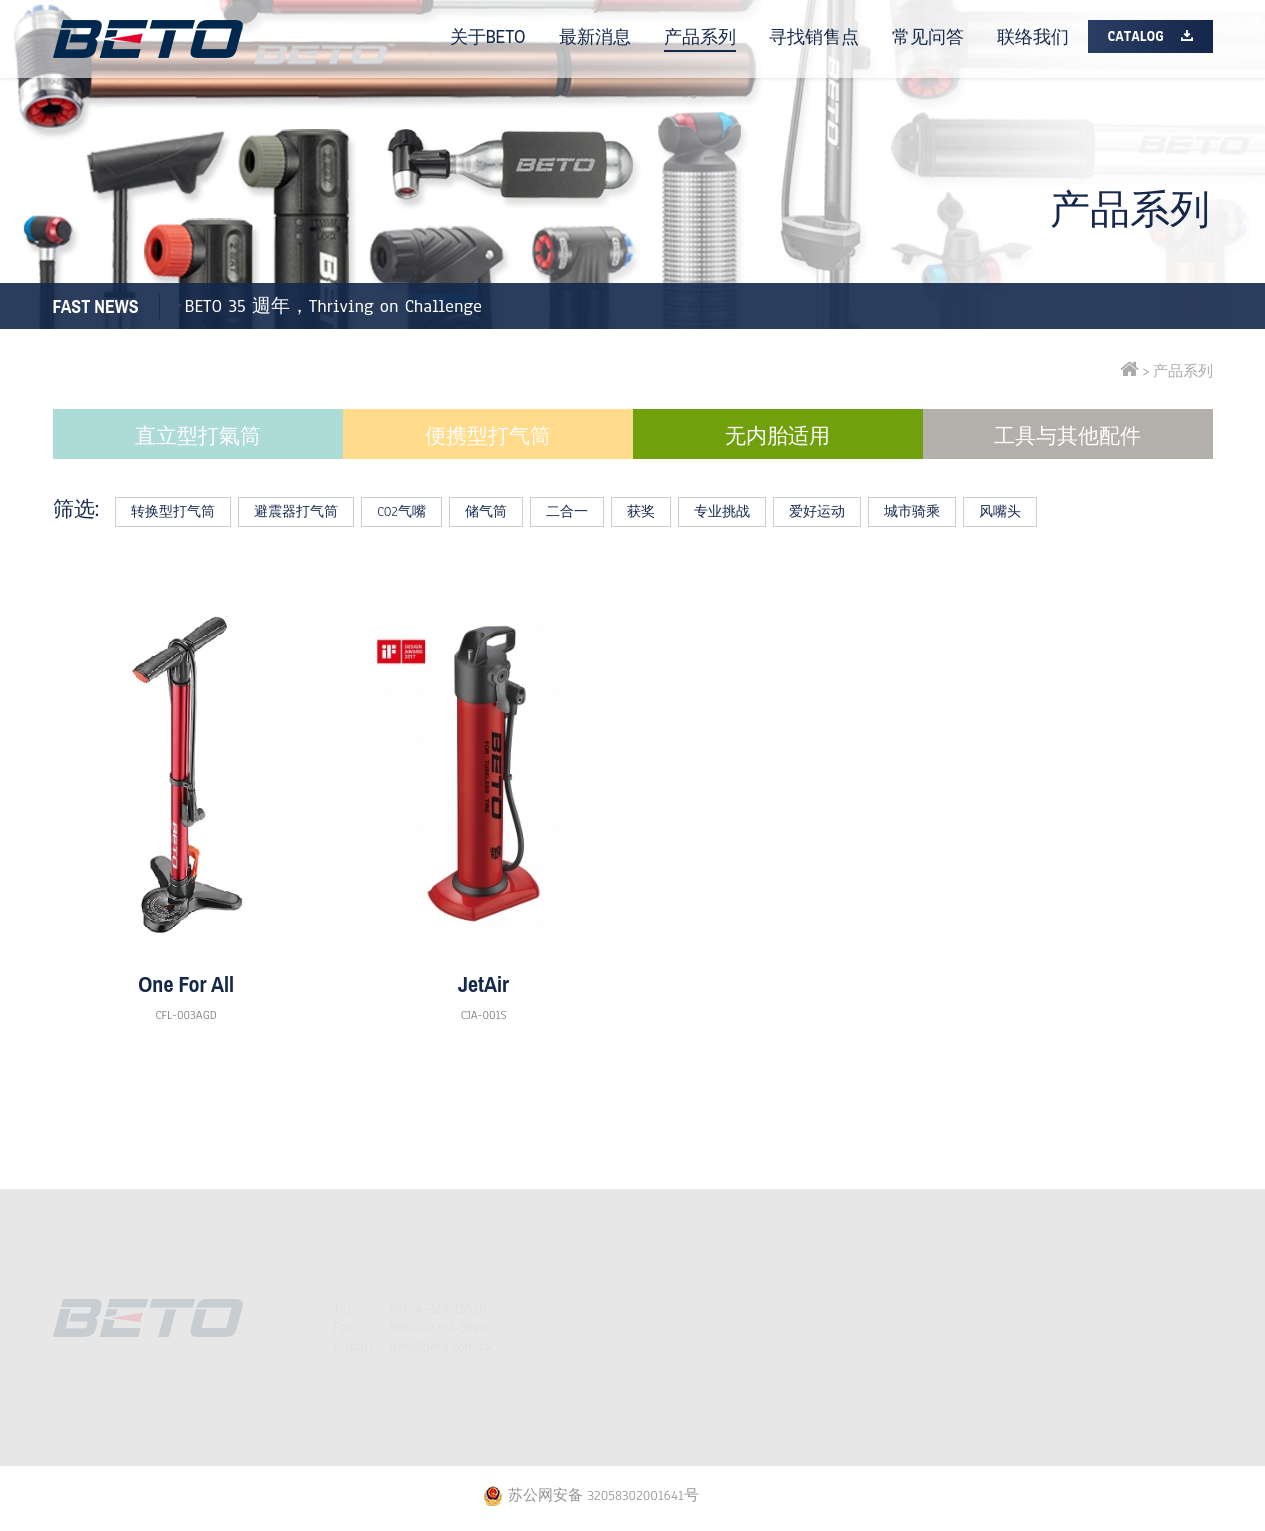  What do you see at coordinates (483, 984) in the screenshot?
I see `JetAir` at bounding box center [483, 984].